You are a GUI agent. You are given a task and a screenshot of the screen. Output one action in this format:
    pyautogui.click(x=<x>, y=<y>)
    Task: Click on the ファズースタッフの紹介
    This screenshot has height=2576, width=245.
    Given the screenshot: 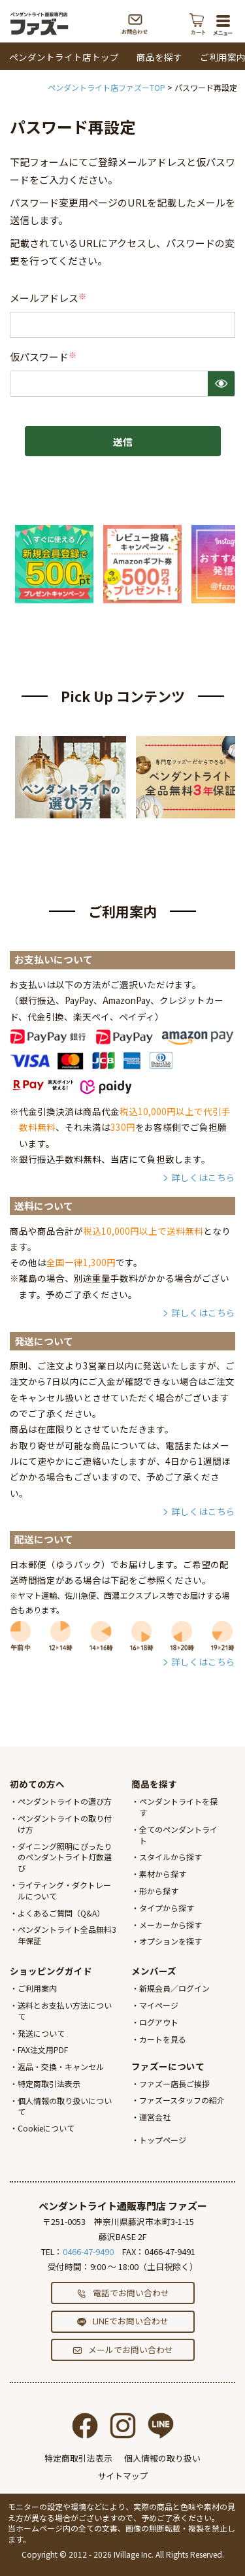 What is the action you would take?
    pyautogui.click(x=182, y=2099)
    